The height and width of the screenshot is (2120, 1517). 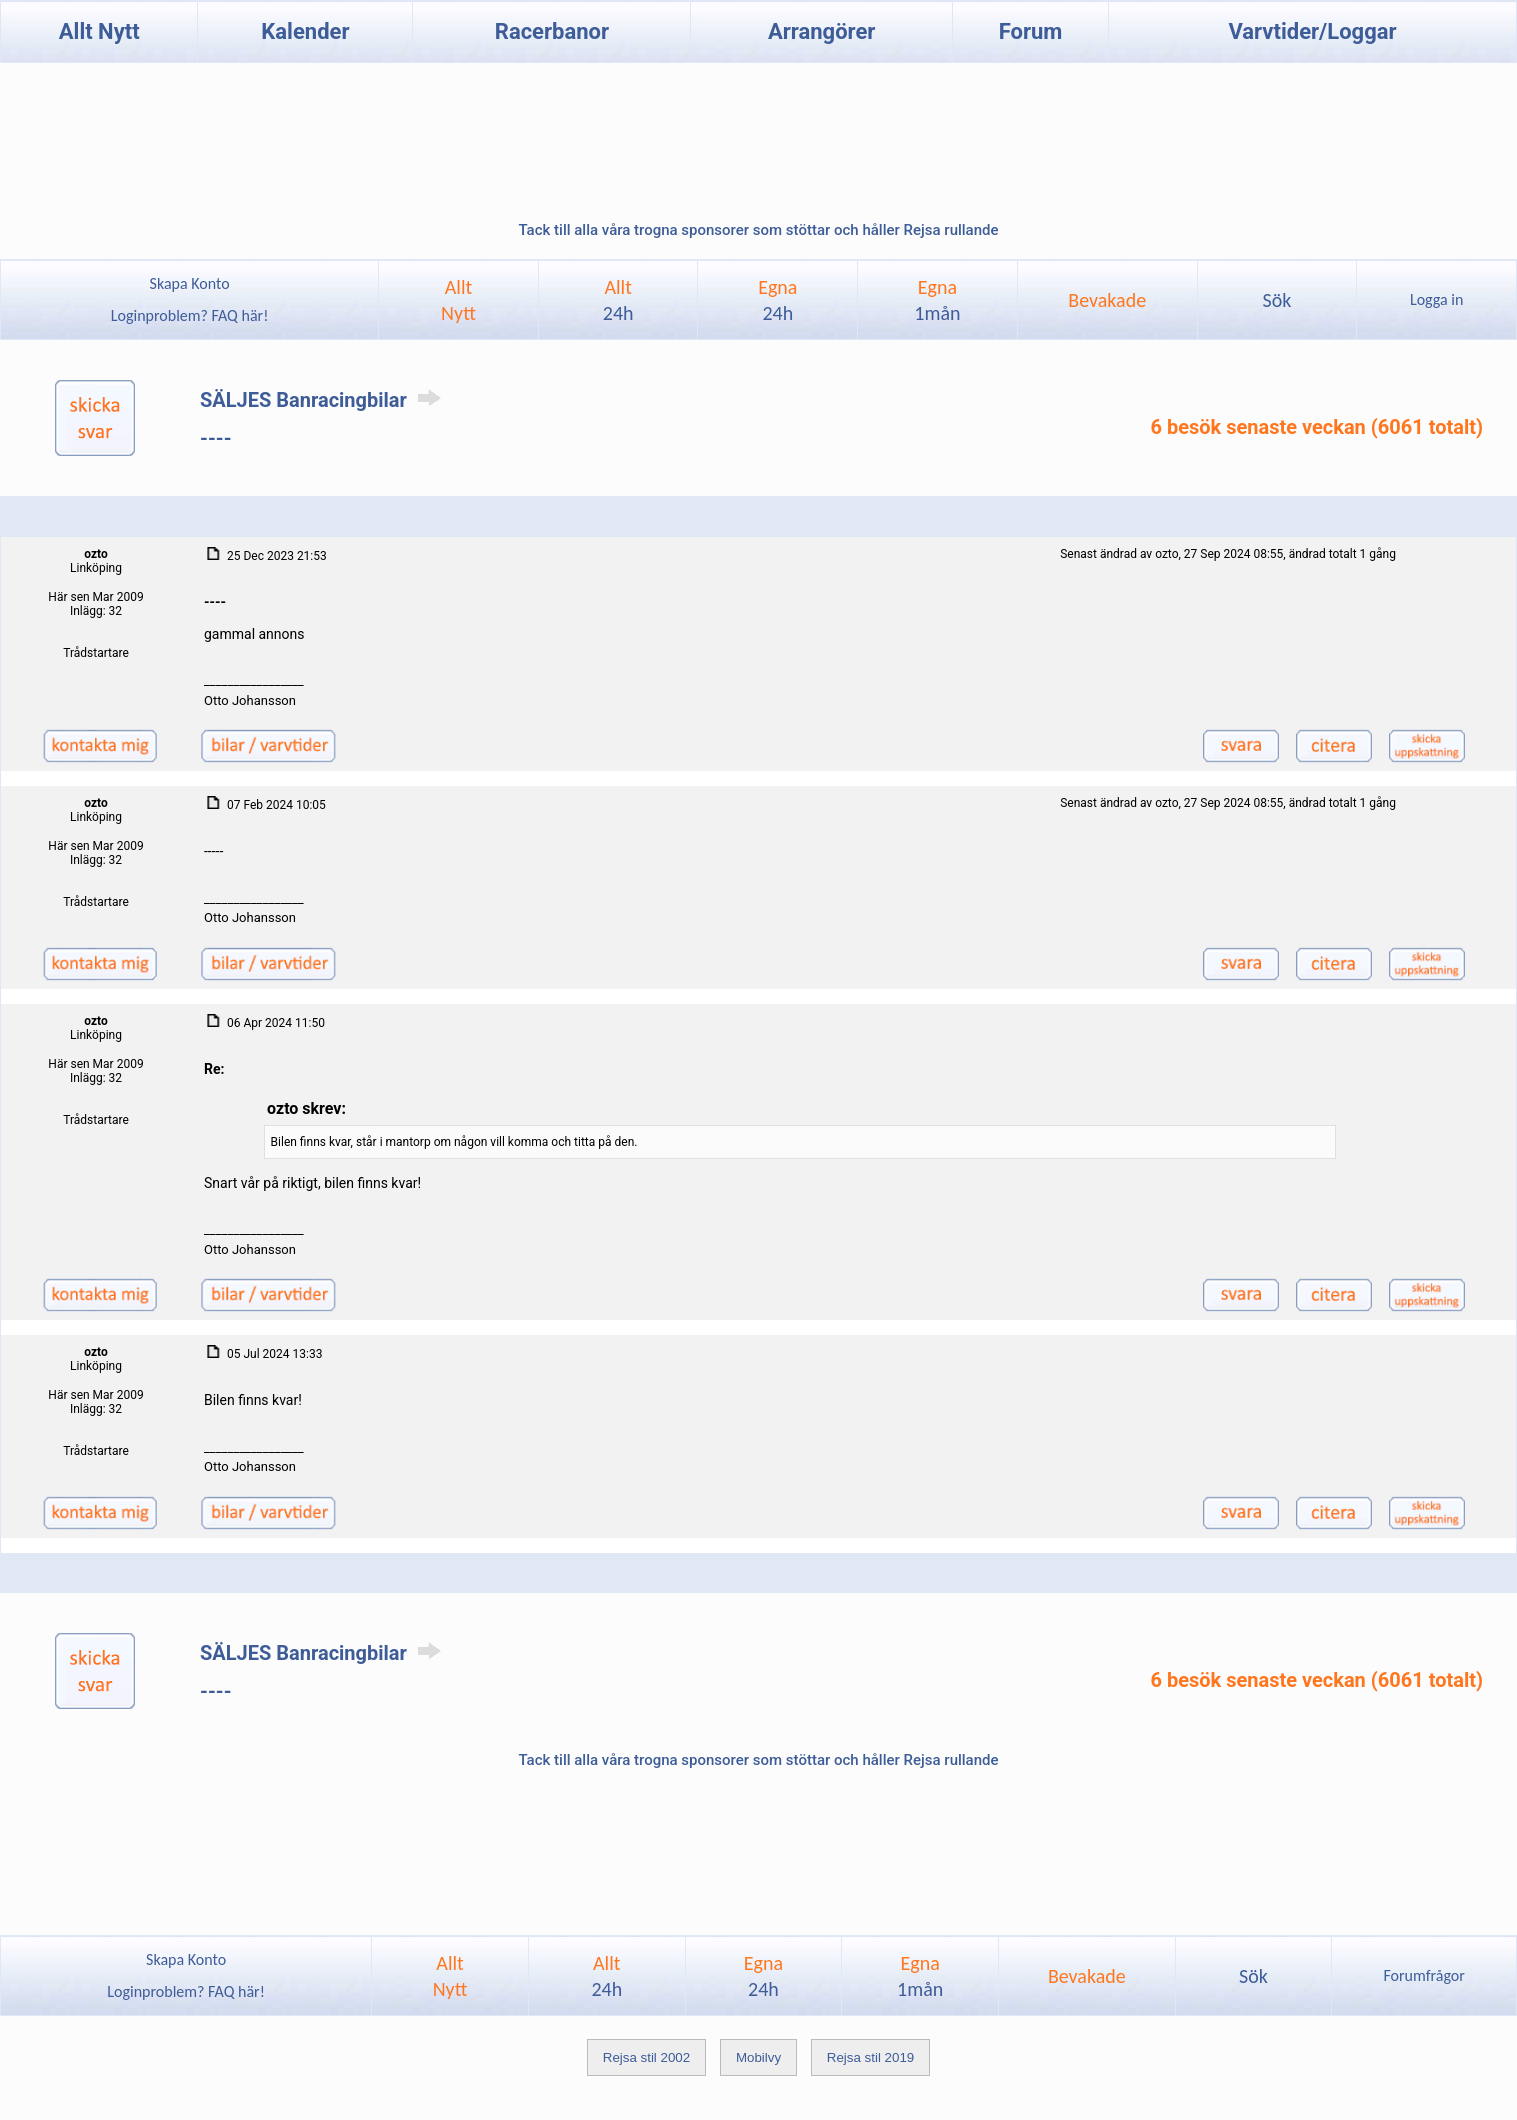 I want to click on Rejsa stil 2019, so click(x=870, y=2057).